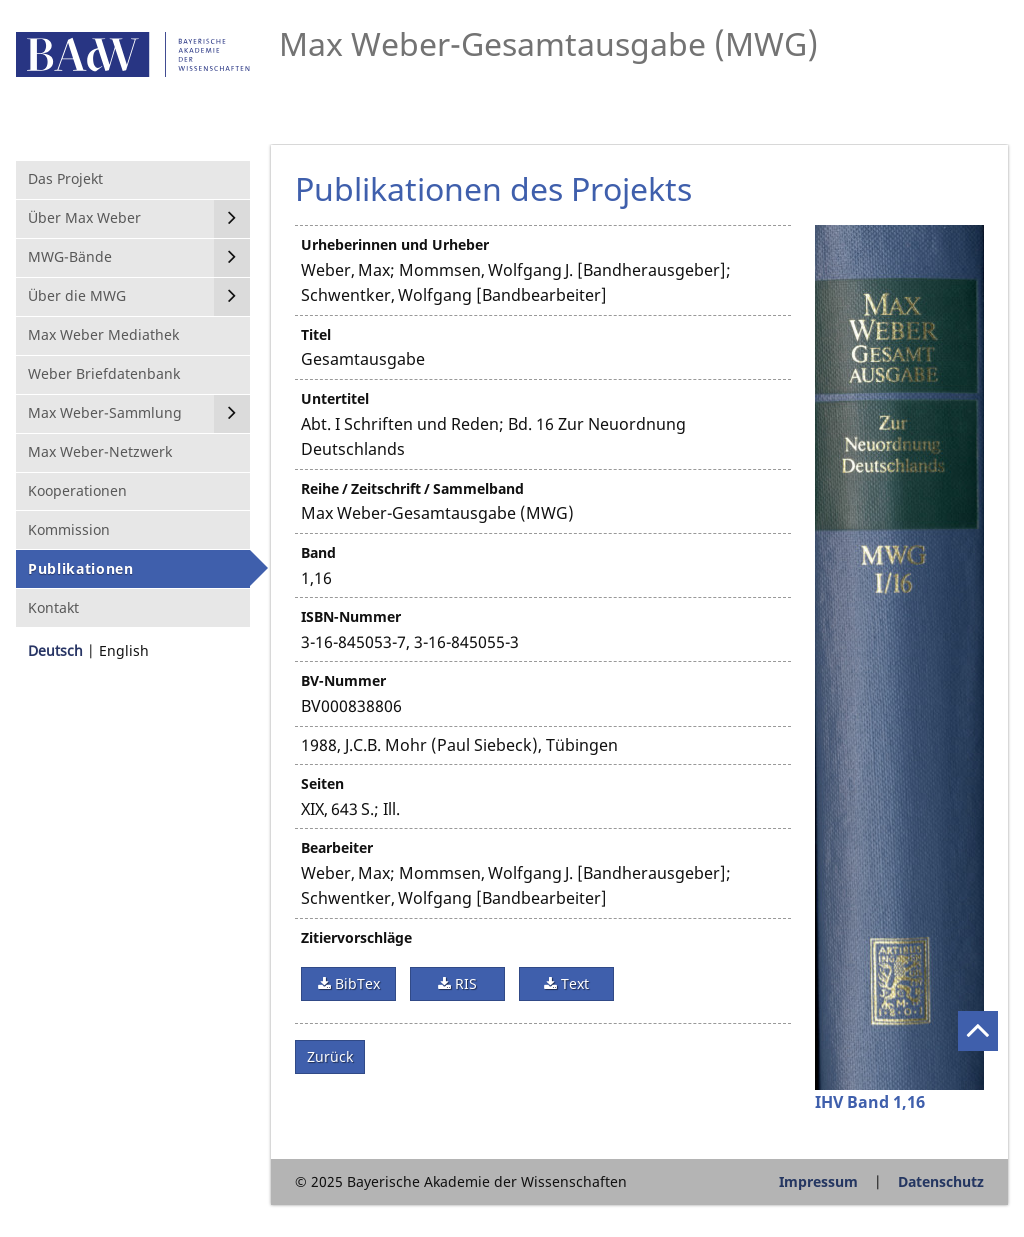  Describe the element at coordinates (573, 983) in the screenshot. I see `Text` at that location.